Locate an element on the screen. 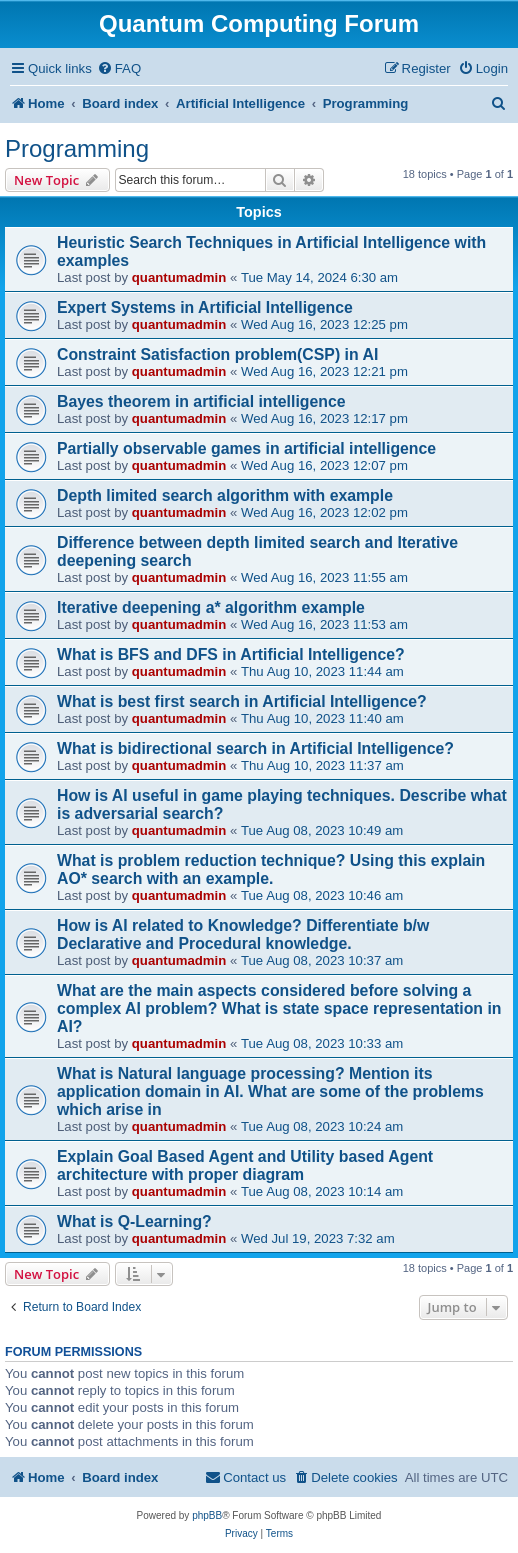 Image resolution: width=518 pixels, height=1553 pixels. [menuitem] is located at coordinates (119, 68).